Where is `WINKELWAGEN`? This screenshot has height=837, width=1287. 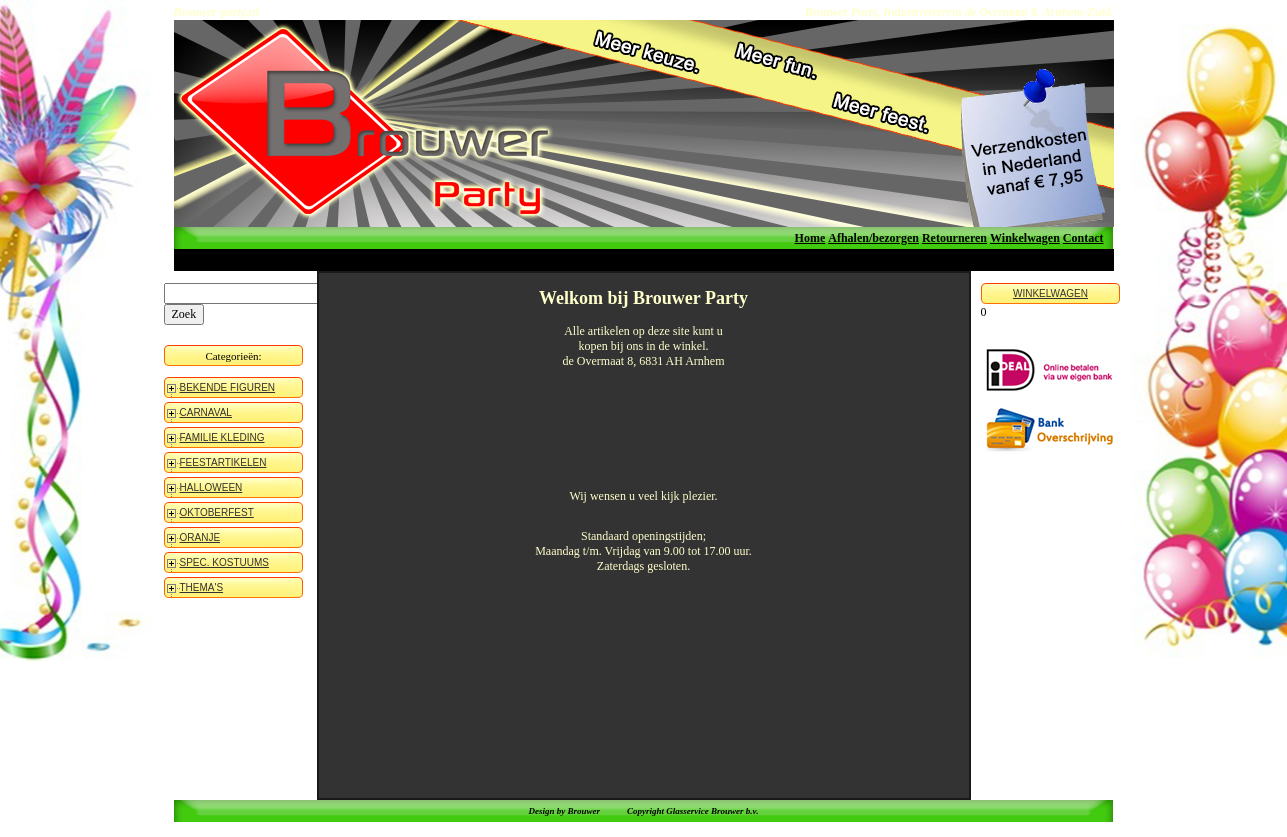
WINKELWAGEN is located at coordinates (1050, 293).